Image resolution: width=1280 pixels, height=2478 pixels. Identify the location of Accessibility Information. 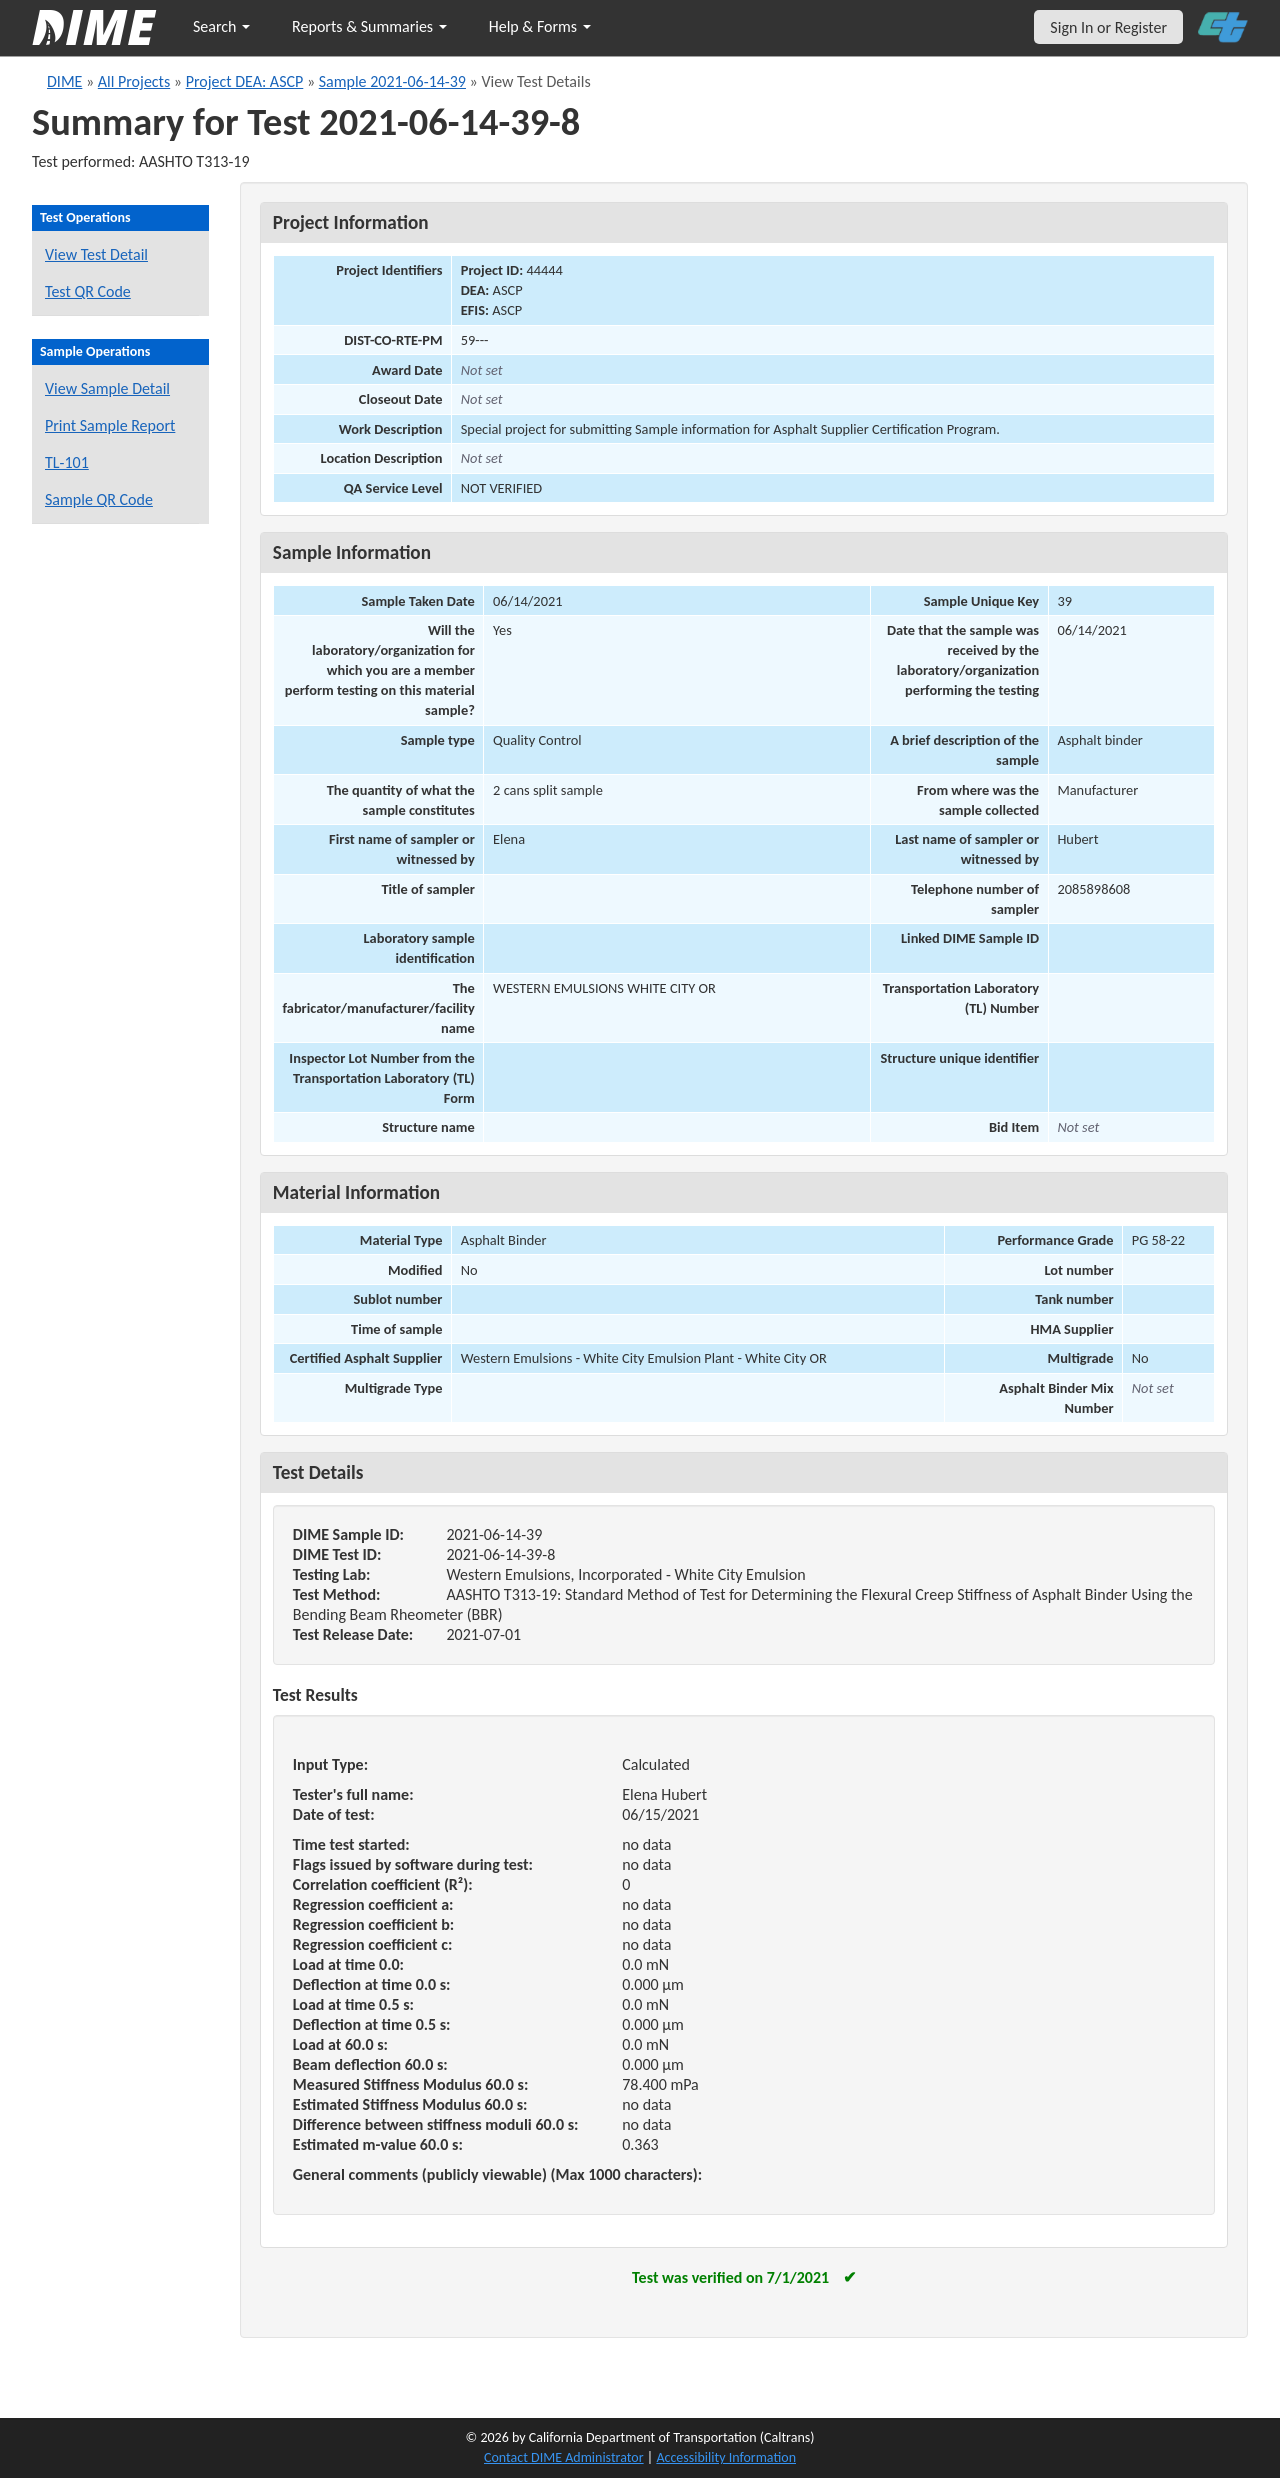
(726, 2457).